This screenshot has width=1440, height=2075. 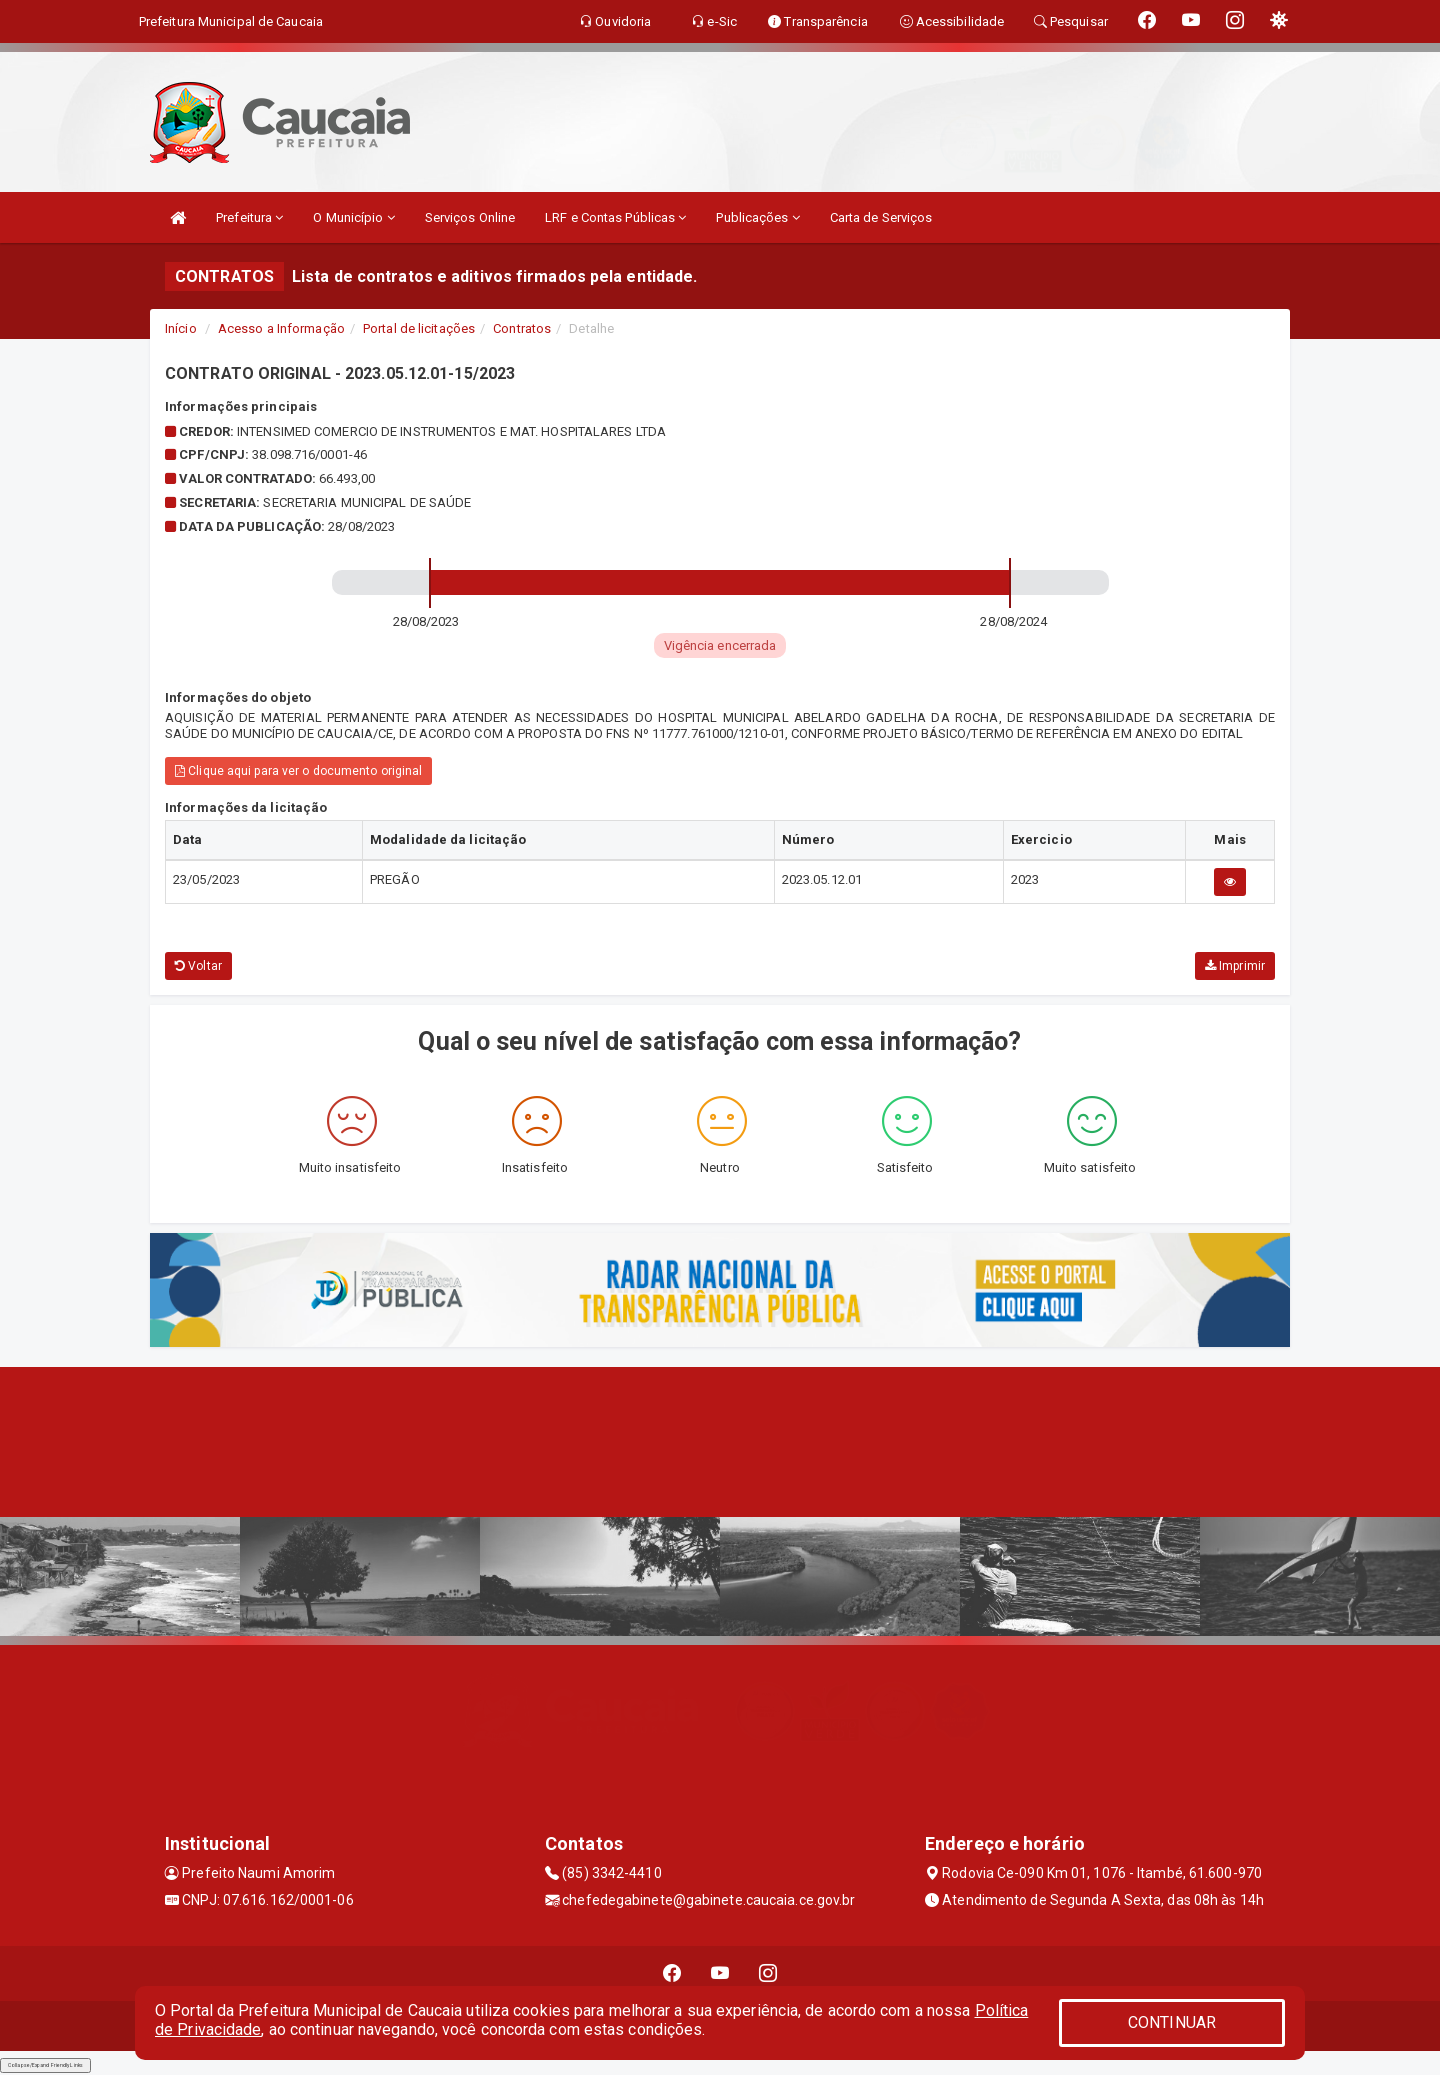 I want to click on Serviços Online, so click(x=470, y=217).